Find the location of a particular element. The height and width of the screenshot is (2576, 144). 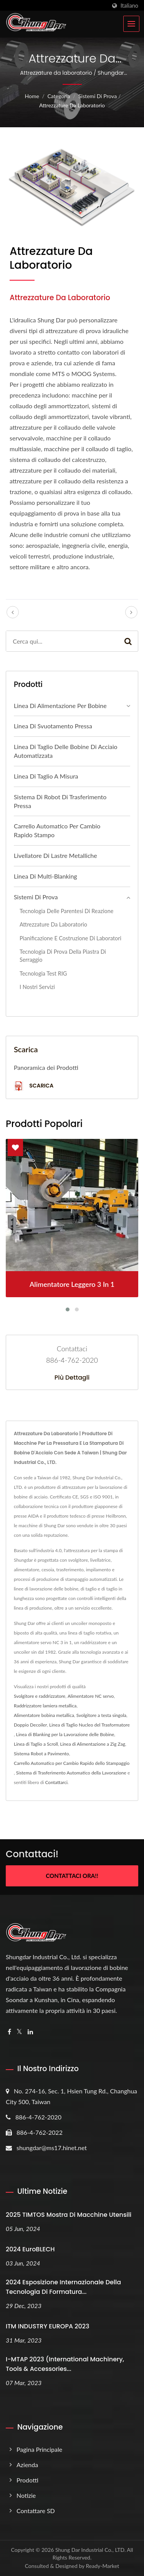

Ready-Market is located at coordinates (102, 2566).